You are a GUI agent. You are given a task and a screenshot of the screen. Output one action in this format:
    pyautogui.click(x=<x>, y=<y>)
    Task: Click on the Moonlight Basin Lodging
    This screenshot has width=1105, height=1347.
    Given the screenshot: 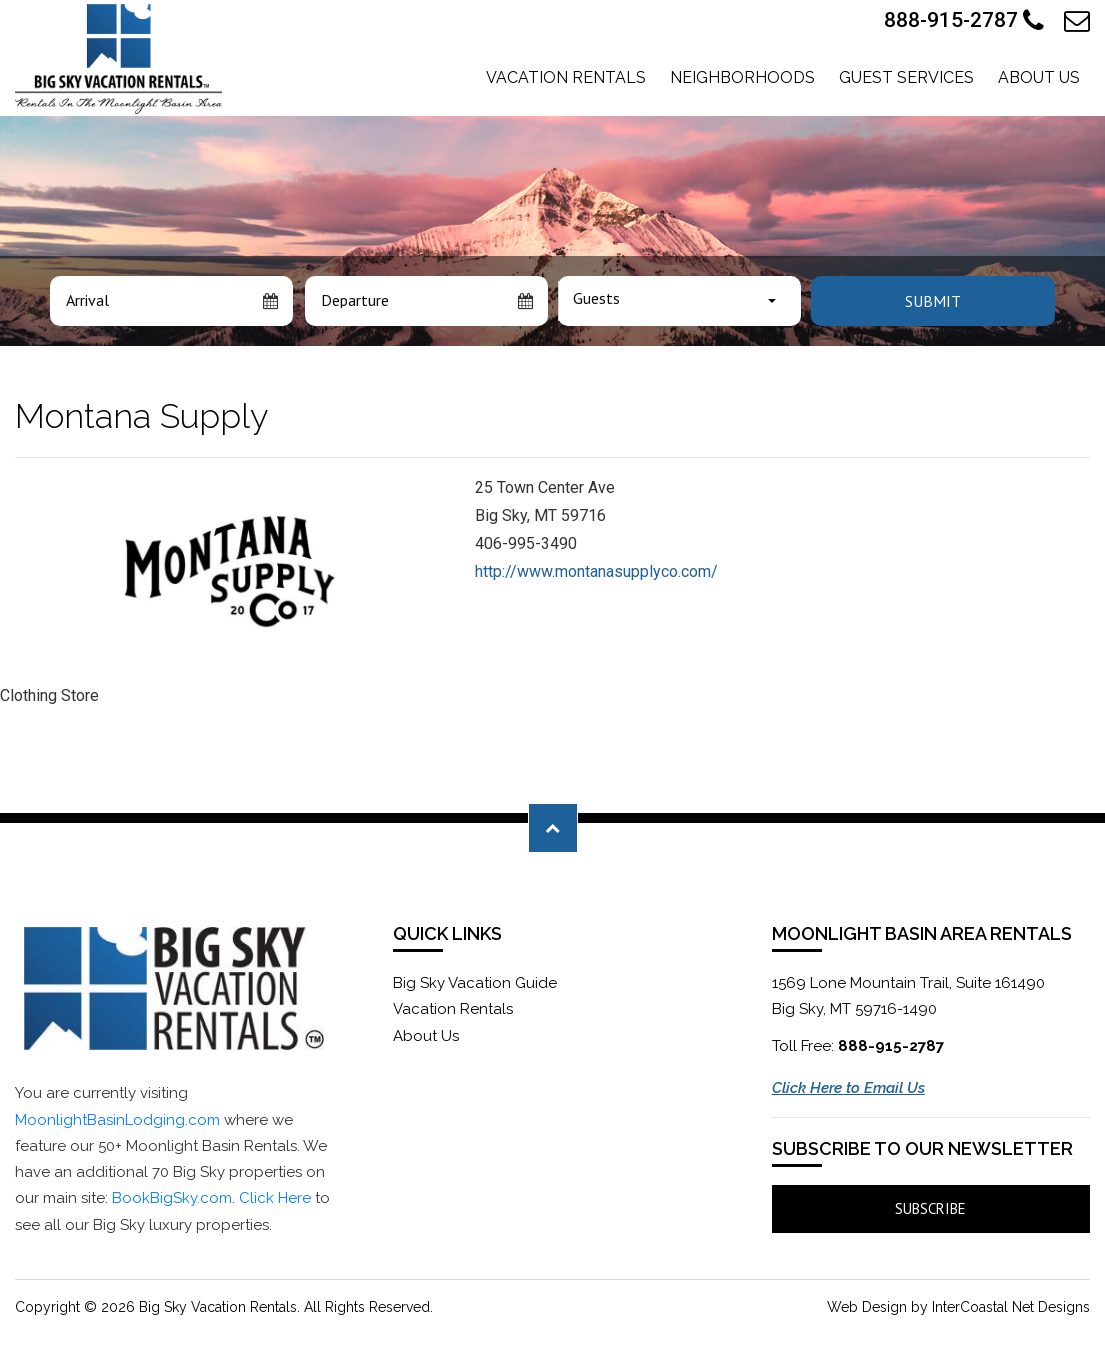 What is the action you would take?
    pyautogui.click(x=118, y=59)
    